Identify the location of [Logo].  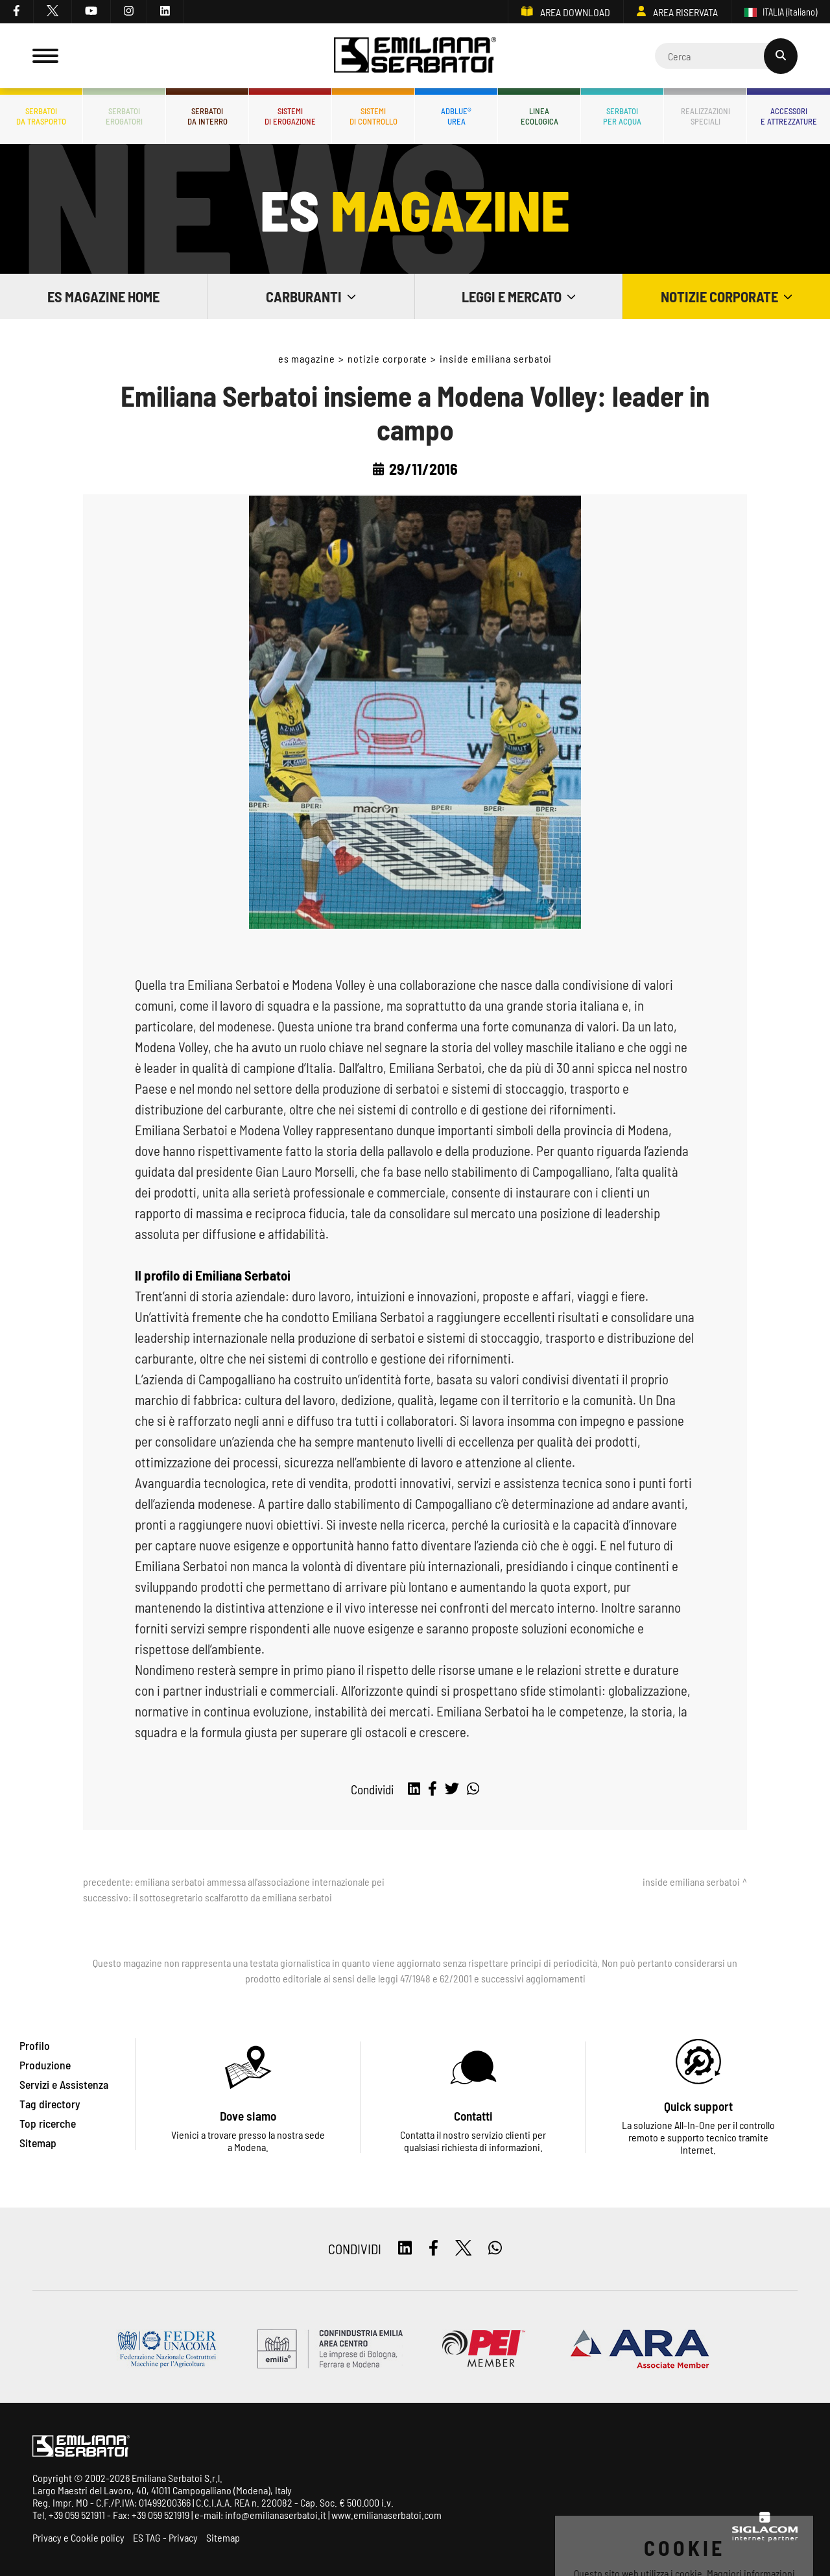
(415, 56).